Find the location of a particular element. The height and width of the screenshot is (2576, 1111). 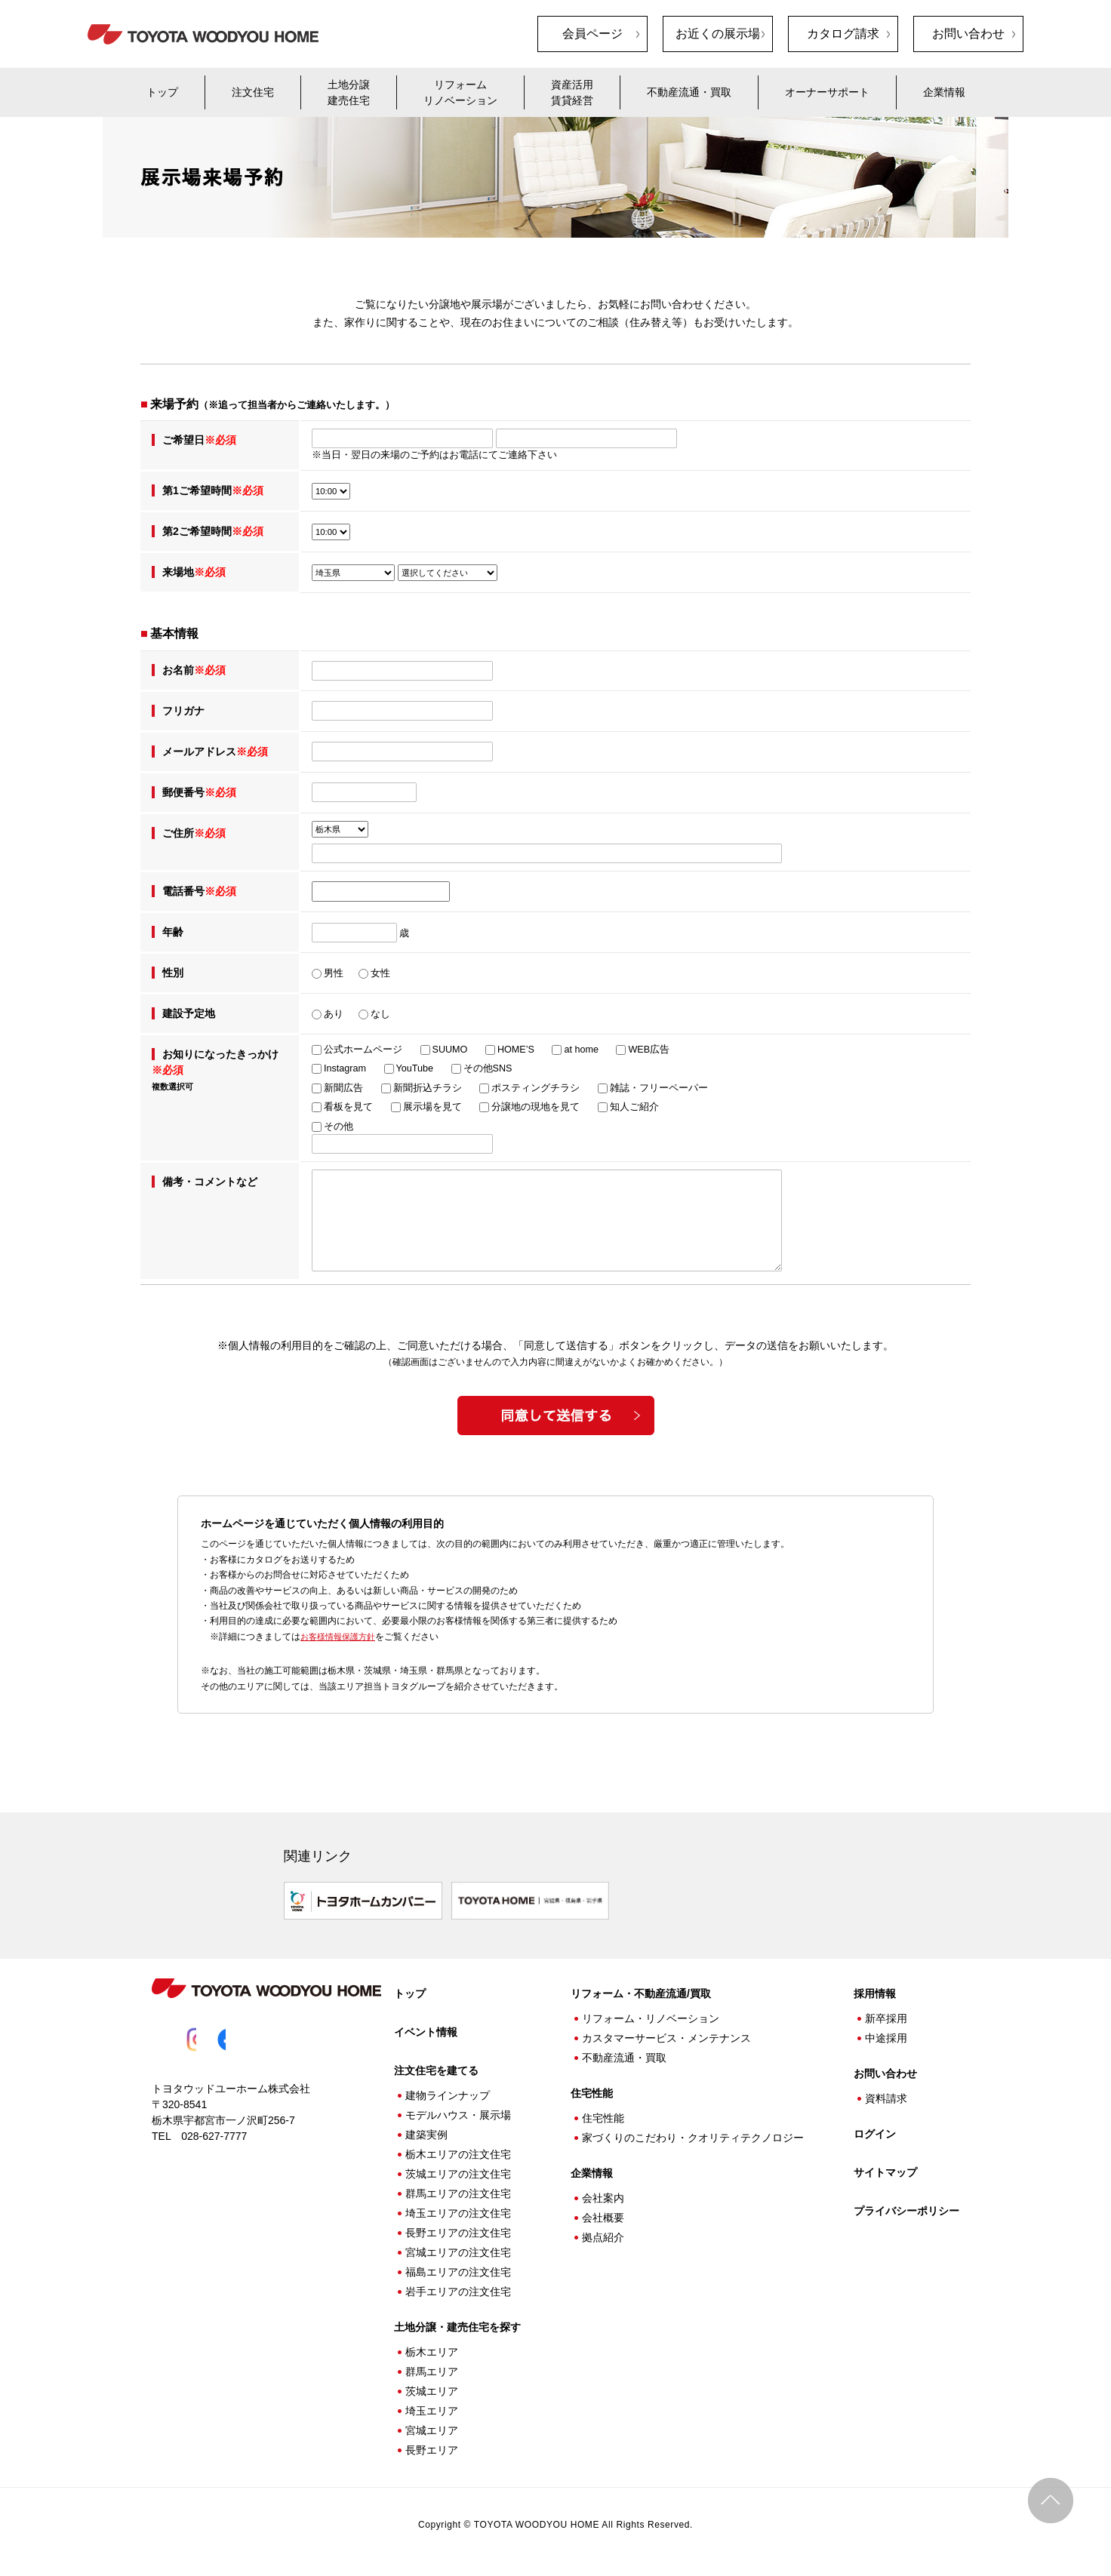

YouTube is located at coordinates (415, 1068).